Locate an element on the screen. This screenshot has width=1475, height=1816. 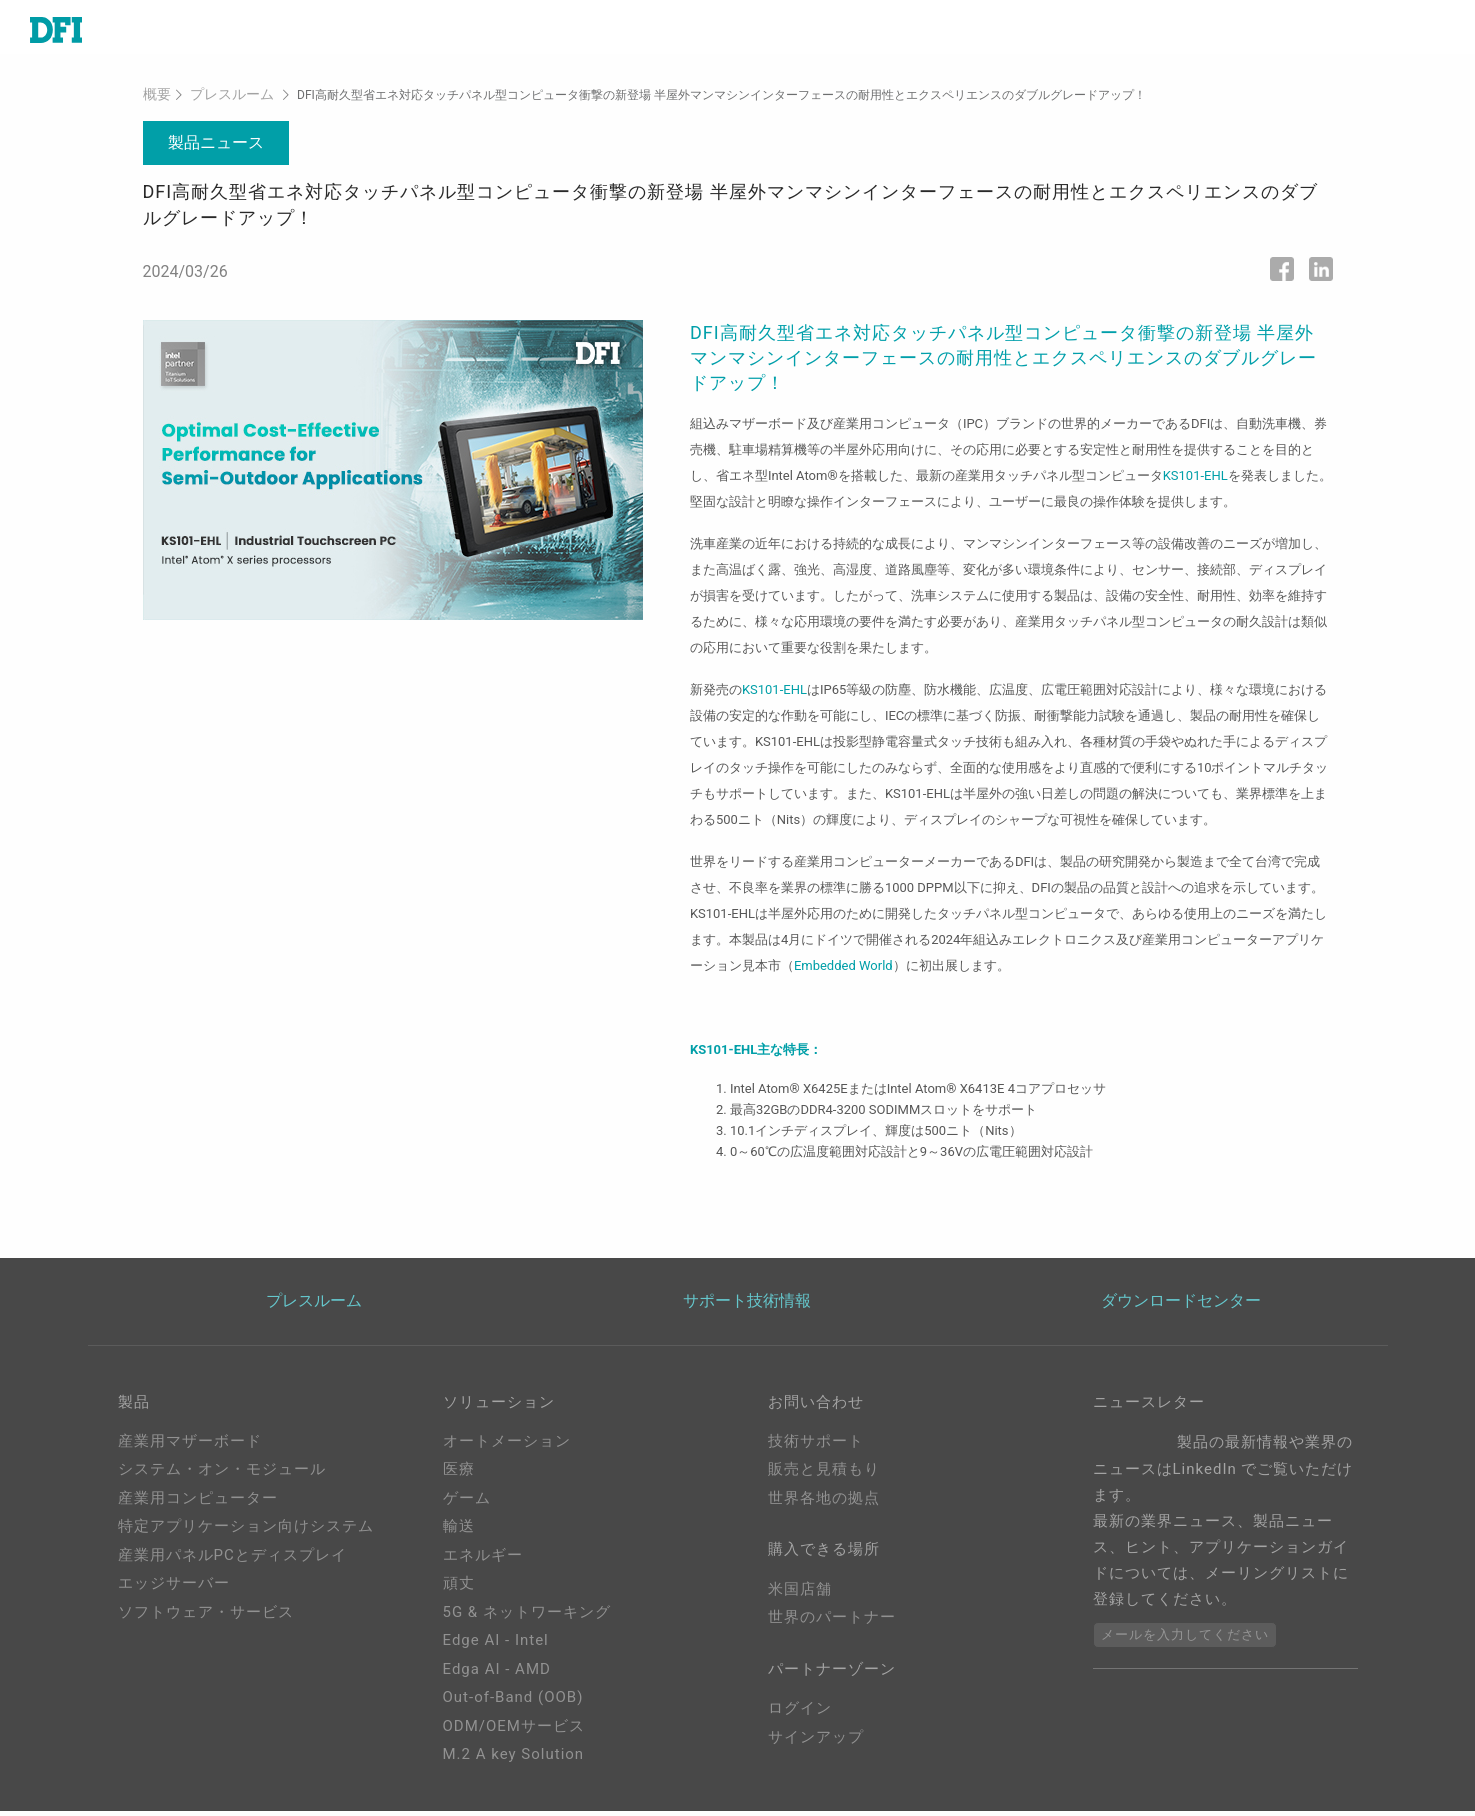
オートメーション is located at coordinates (507, 1446).